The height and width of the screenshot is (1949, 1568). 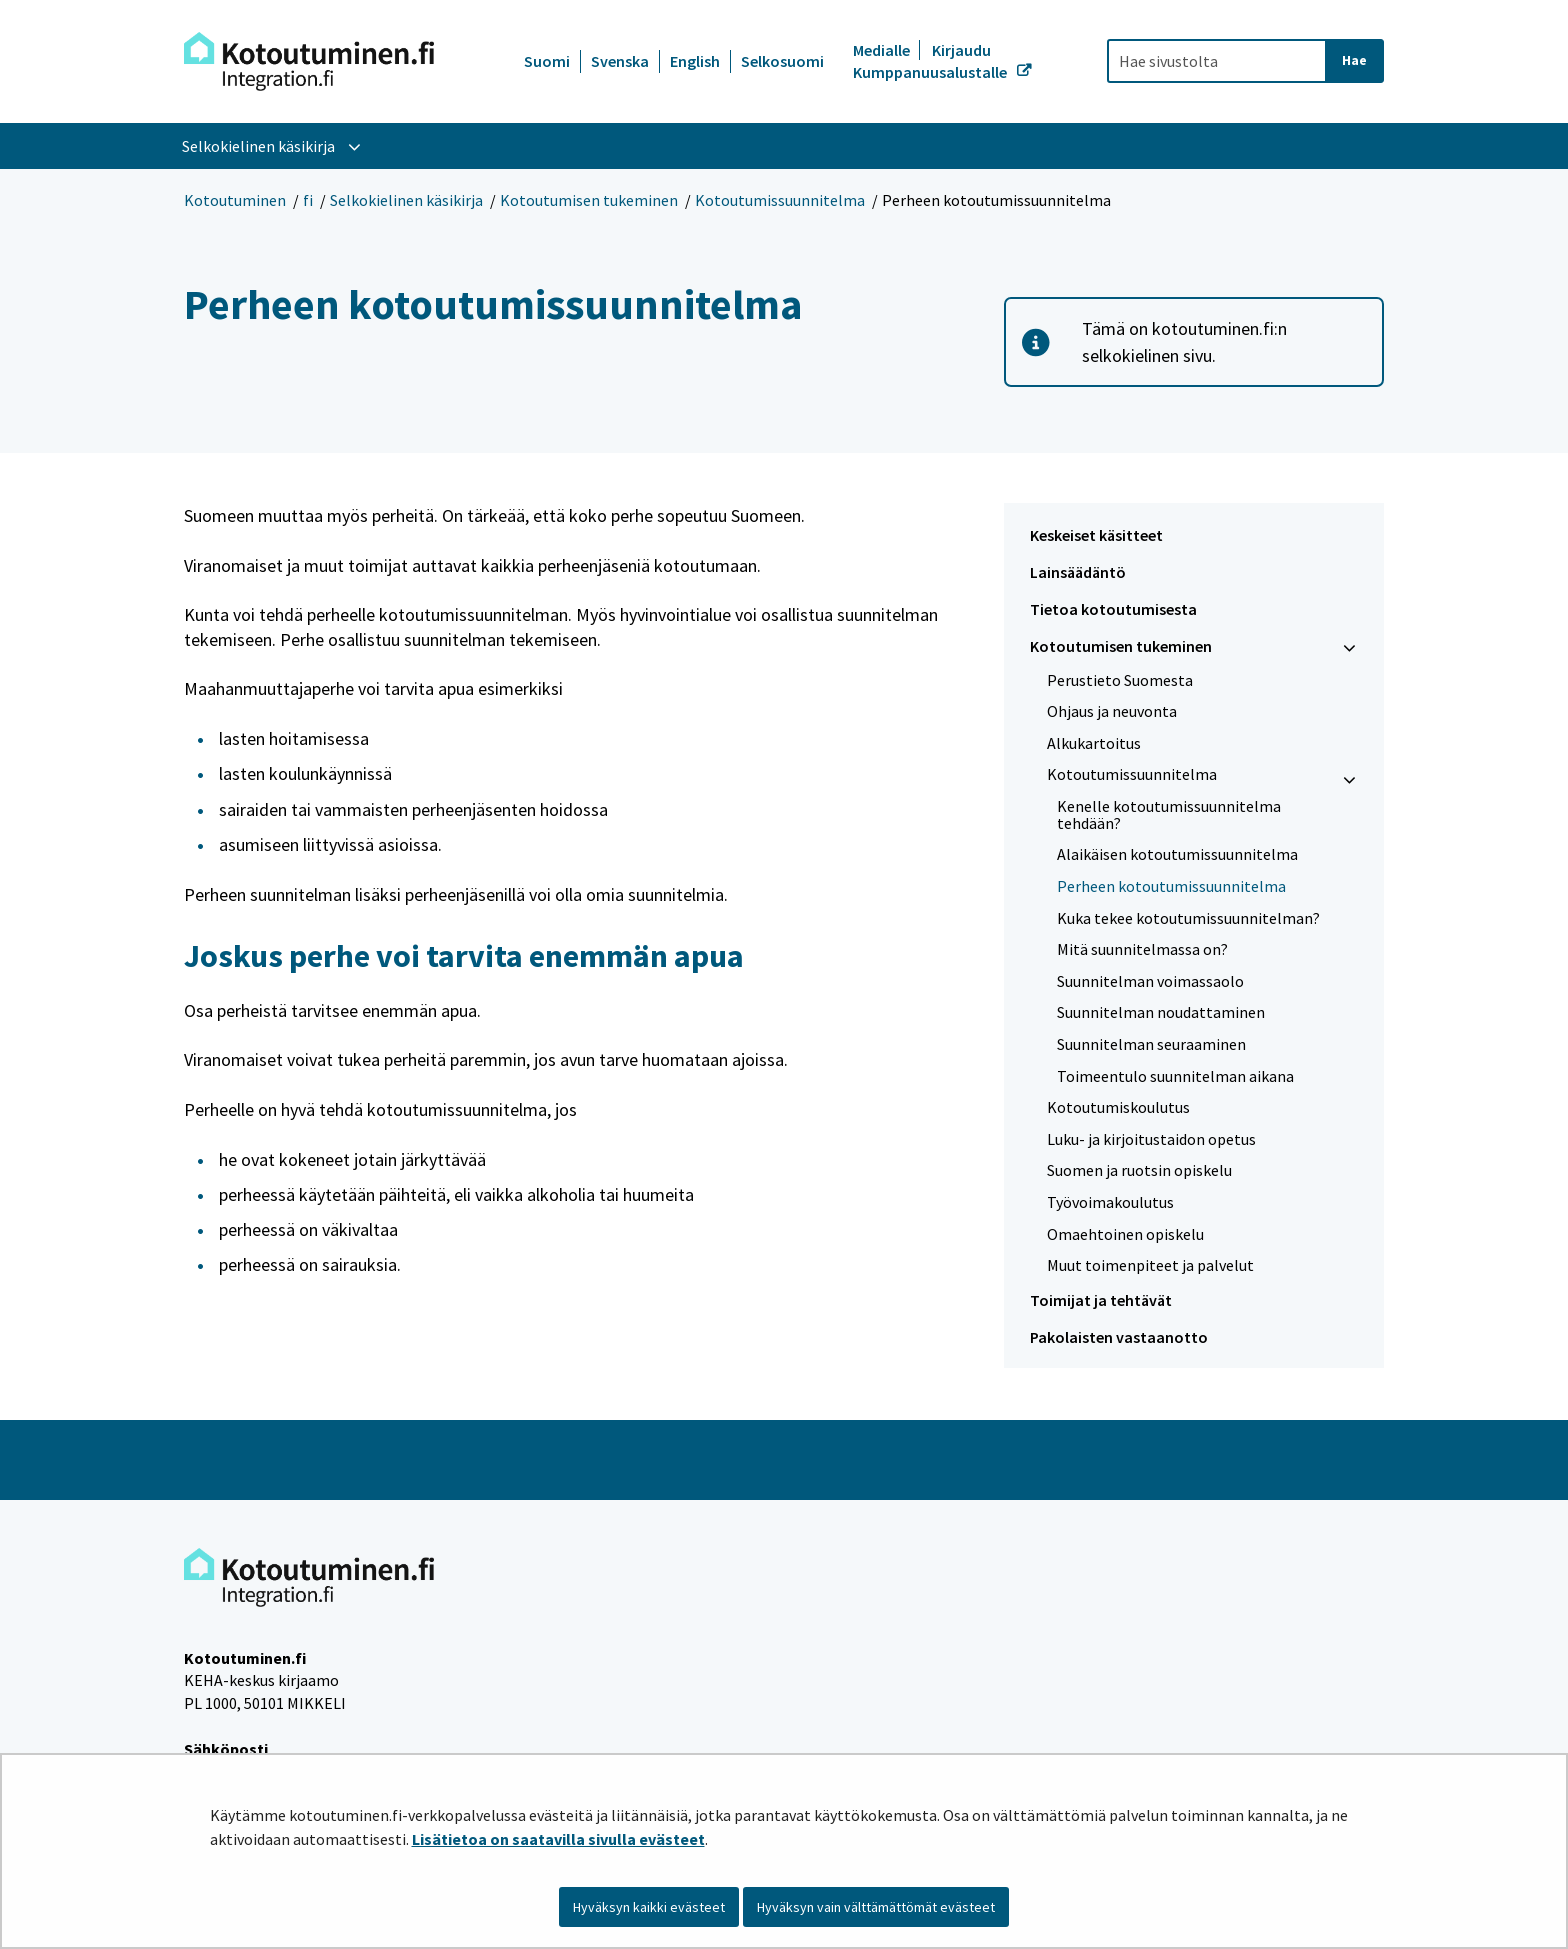 I want to click on Lainsäädäntö, so click(x=1078, y=572).